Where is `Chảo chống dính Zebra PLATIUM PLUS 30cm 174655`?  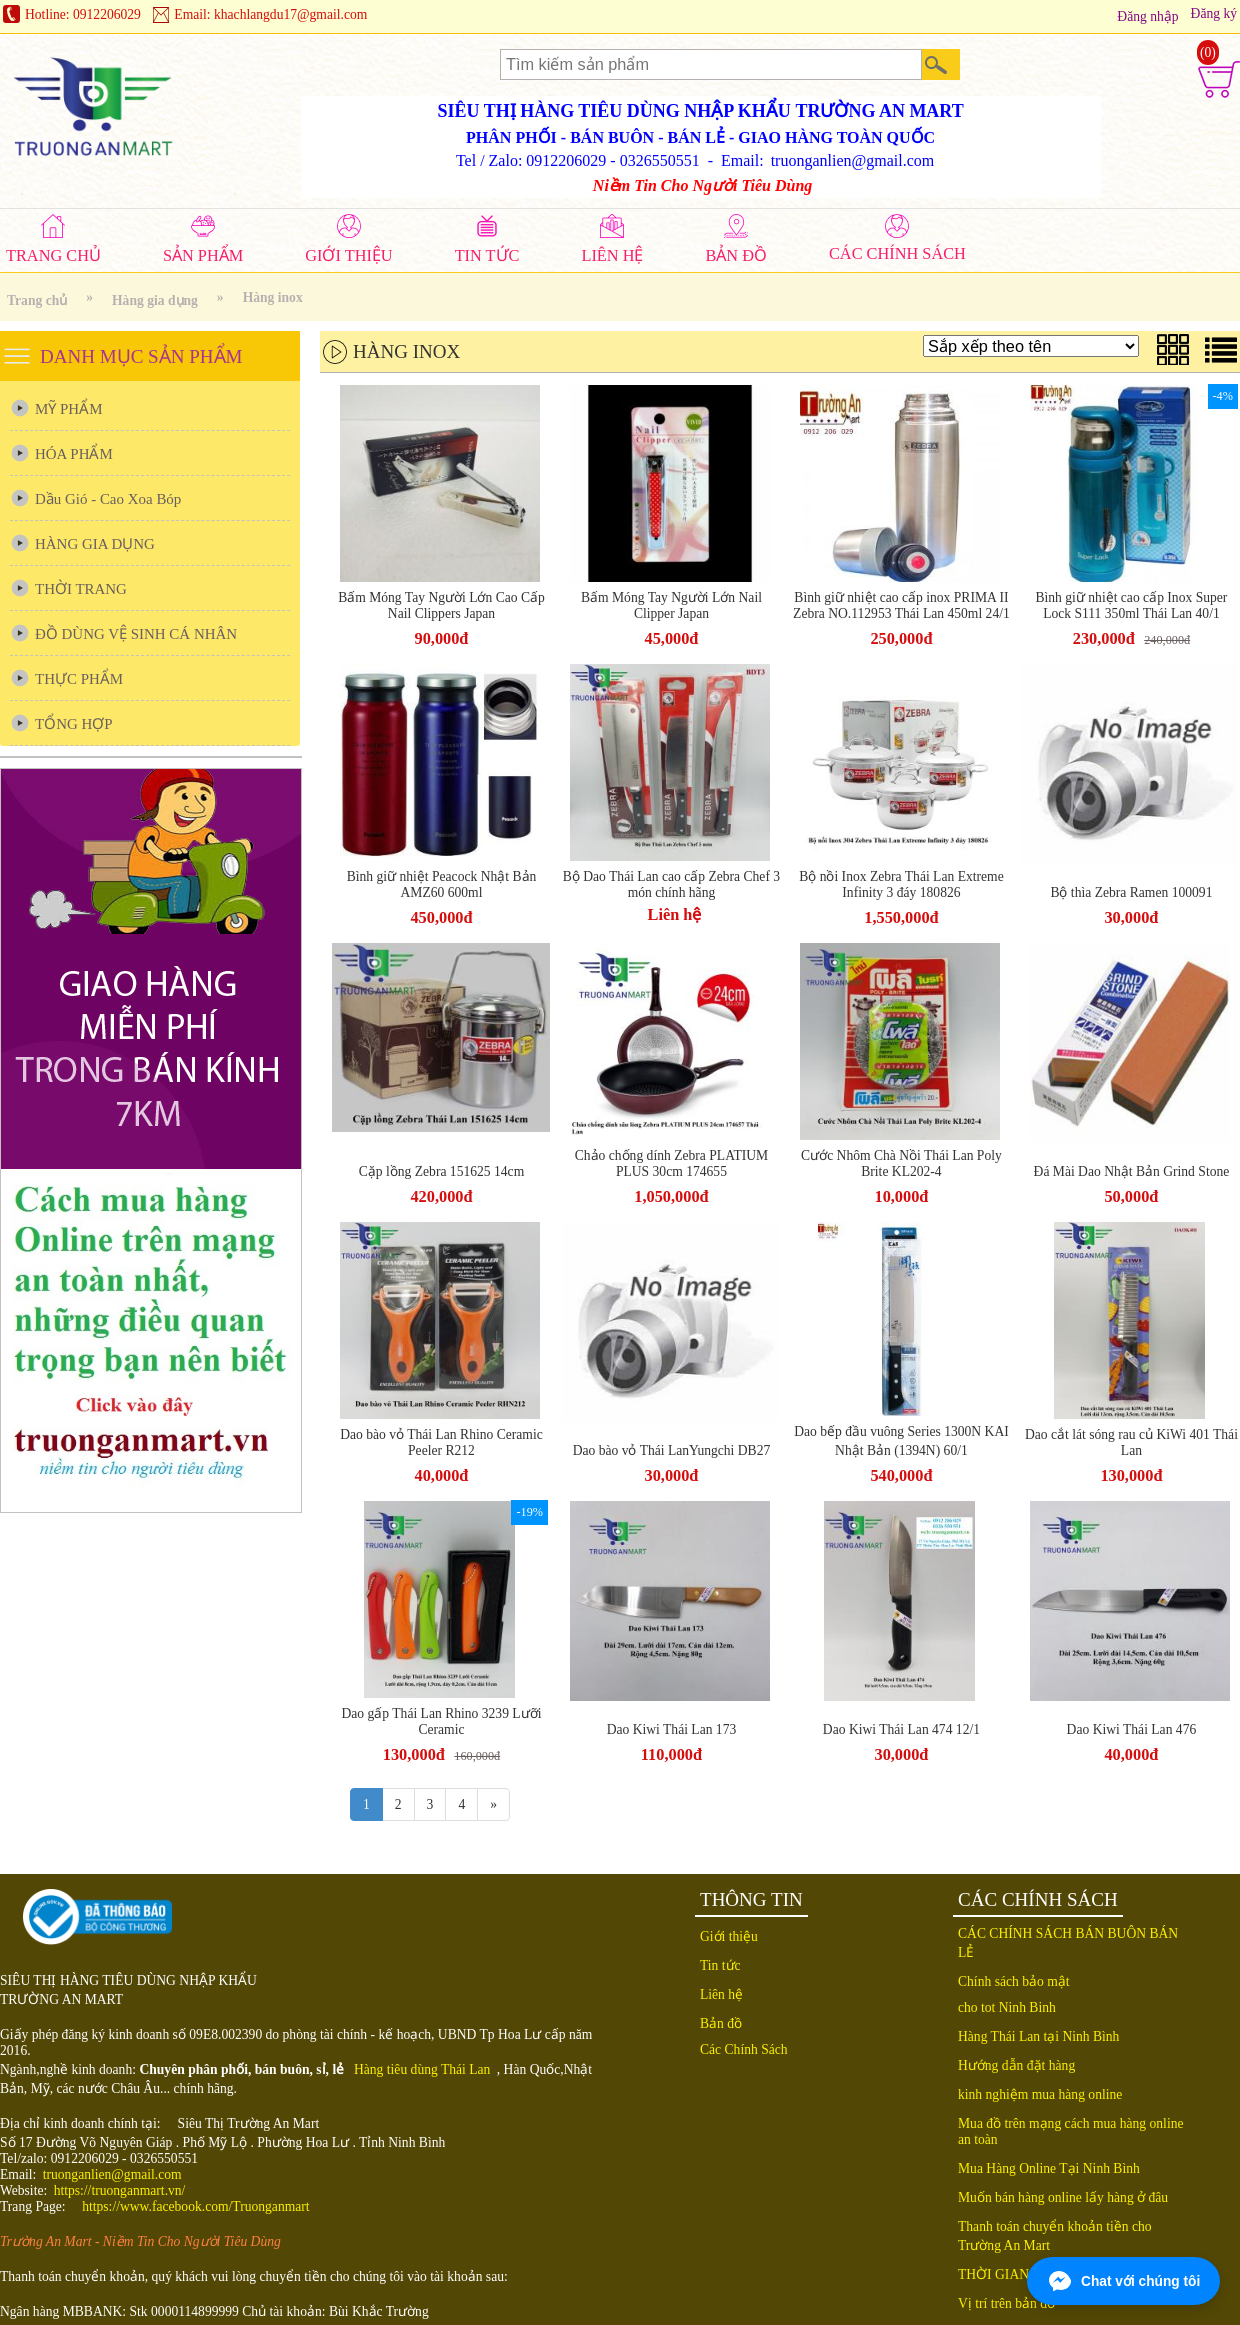
Chảo chống dính Zebra PLATIUM PLUS 30cm 174655 is located at coordinates (671, 1163).